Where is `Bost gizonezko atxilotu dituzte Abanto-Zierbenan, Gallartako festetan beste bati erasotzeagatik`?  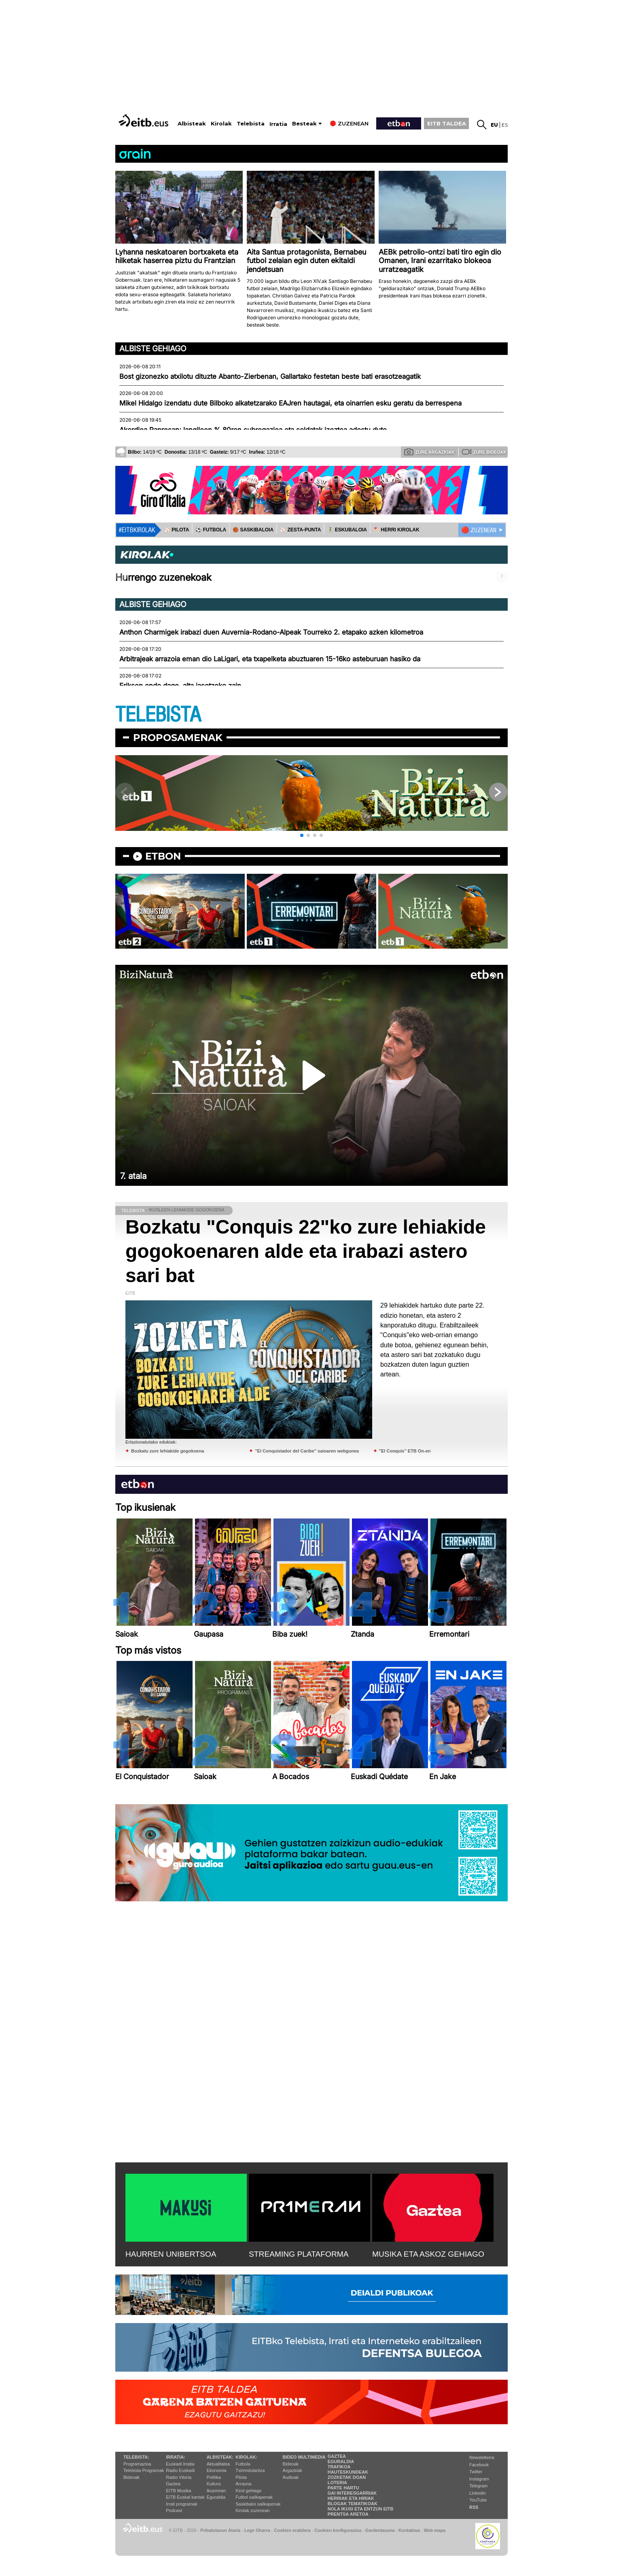 Bost gizonezko atxilotu dituzte Abanto-Zierbenan, Gallartako festetan beste bati erasotzeagatik is located at coordinates (270, 376).